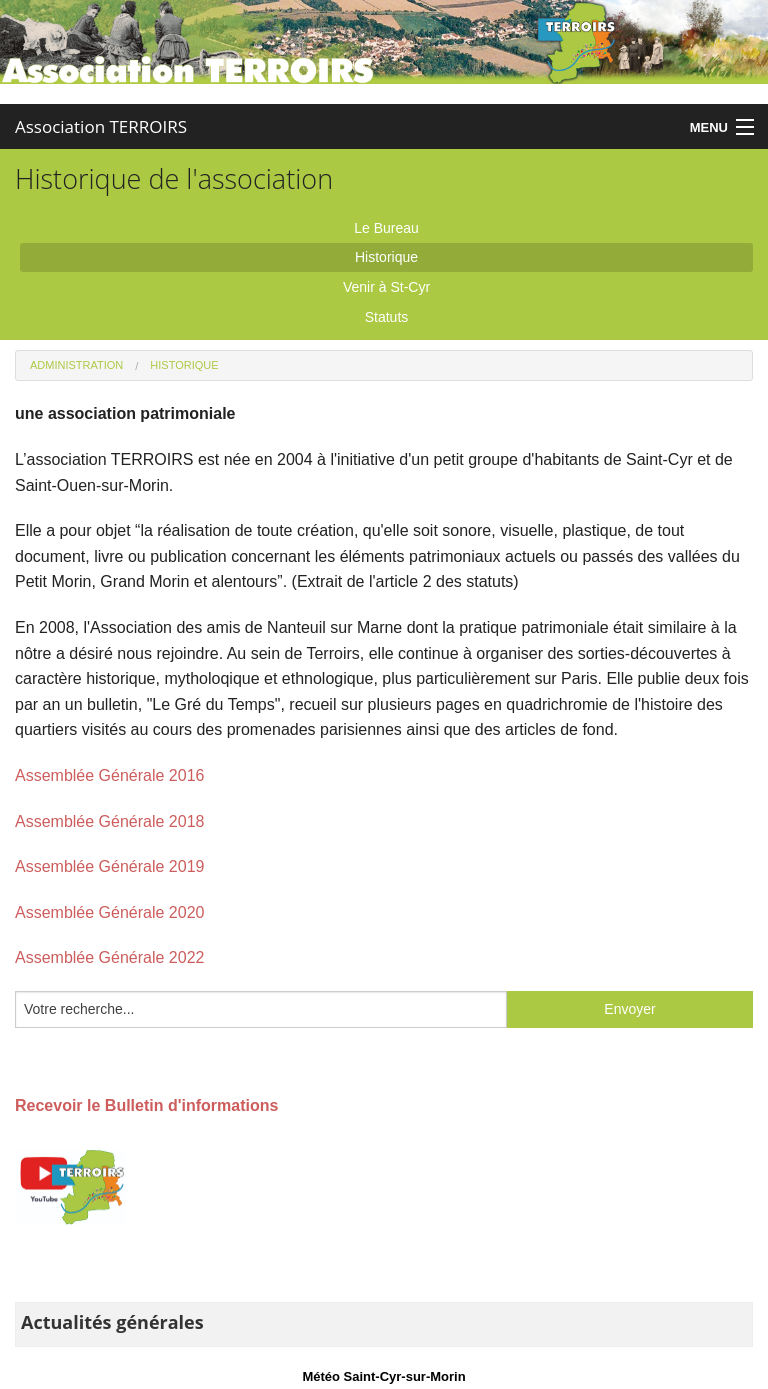  What do you see at coordinates (109, 821) in the screenshot?
I see `Assemblée Générale 2018` at bounding box center [109, 821].